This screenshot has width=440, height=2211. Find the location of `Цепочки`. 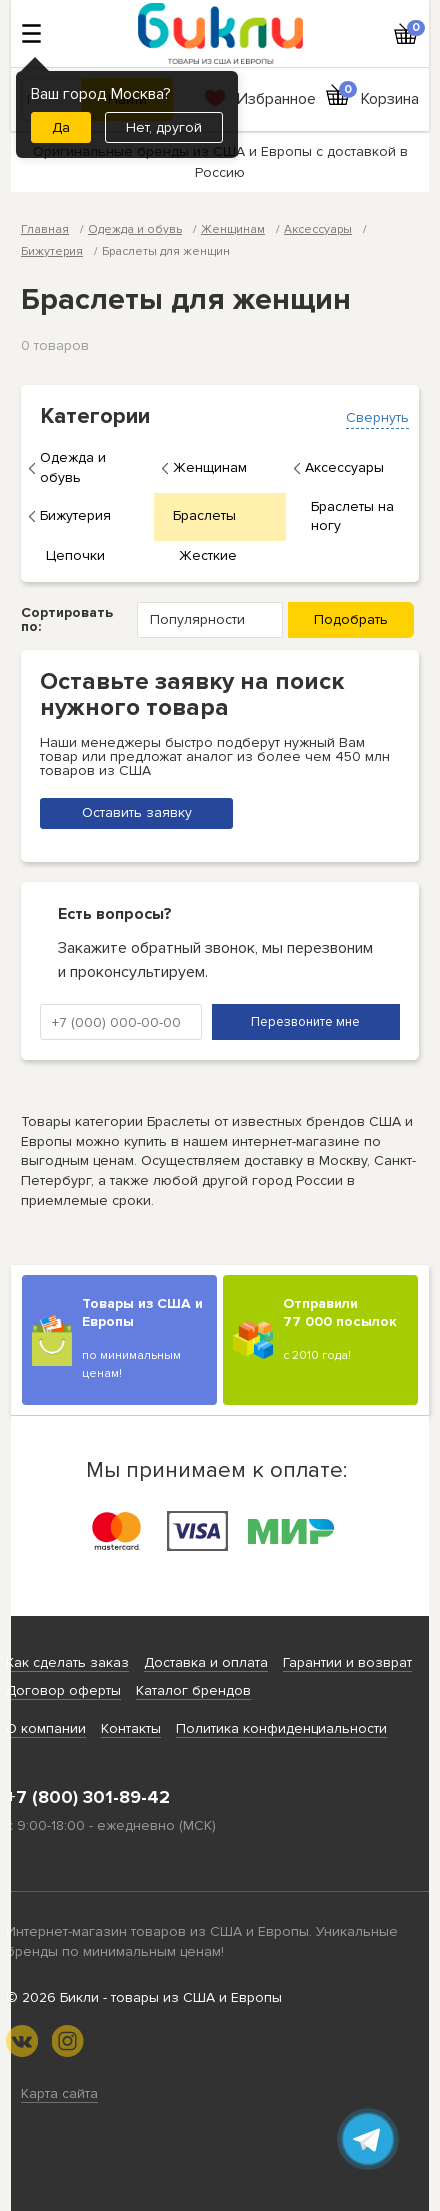

Цепочки is located at coordinates (75, 555).